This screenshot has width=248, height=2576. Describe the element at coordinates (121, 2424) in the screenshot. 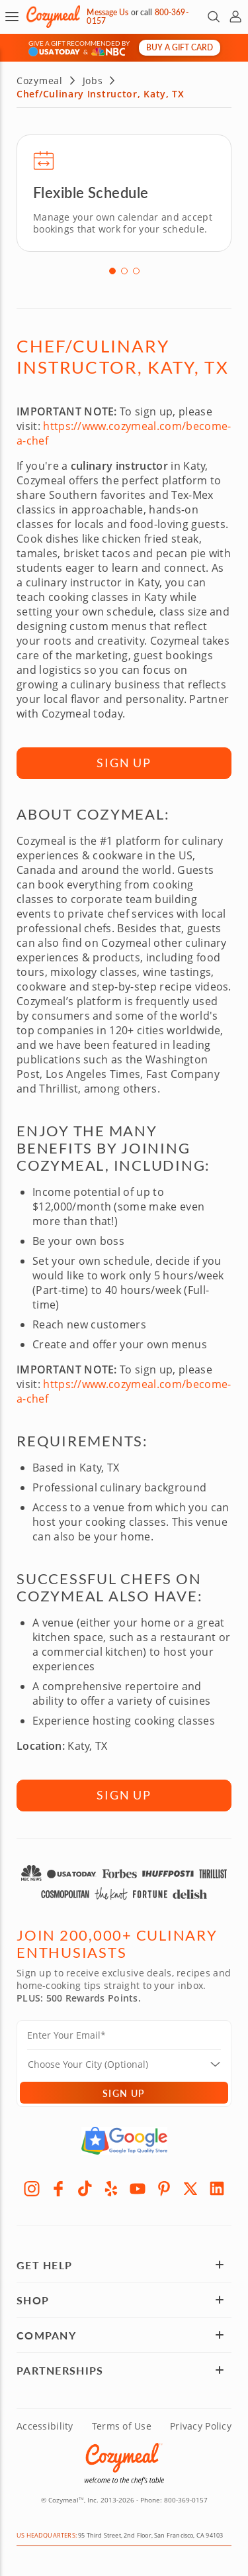

I see `Terms of Use` at that location.